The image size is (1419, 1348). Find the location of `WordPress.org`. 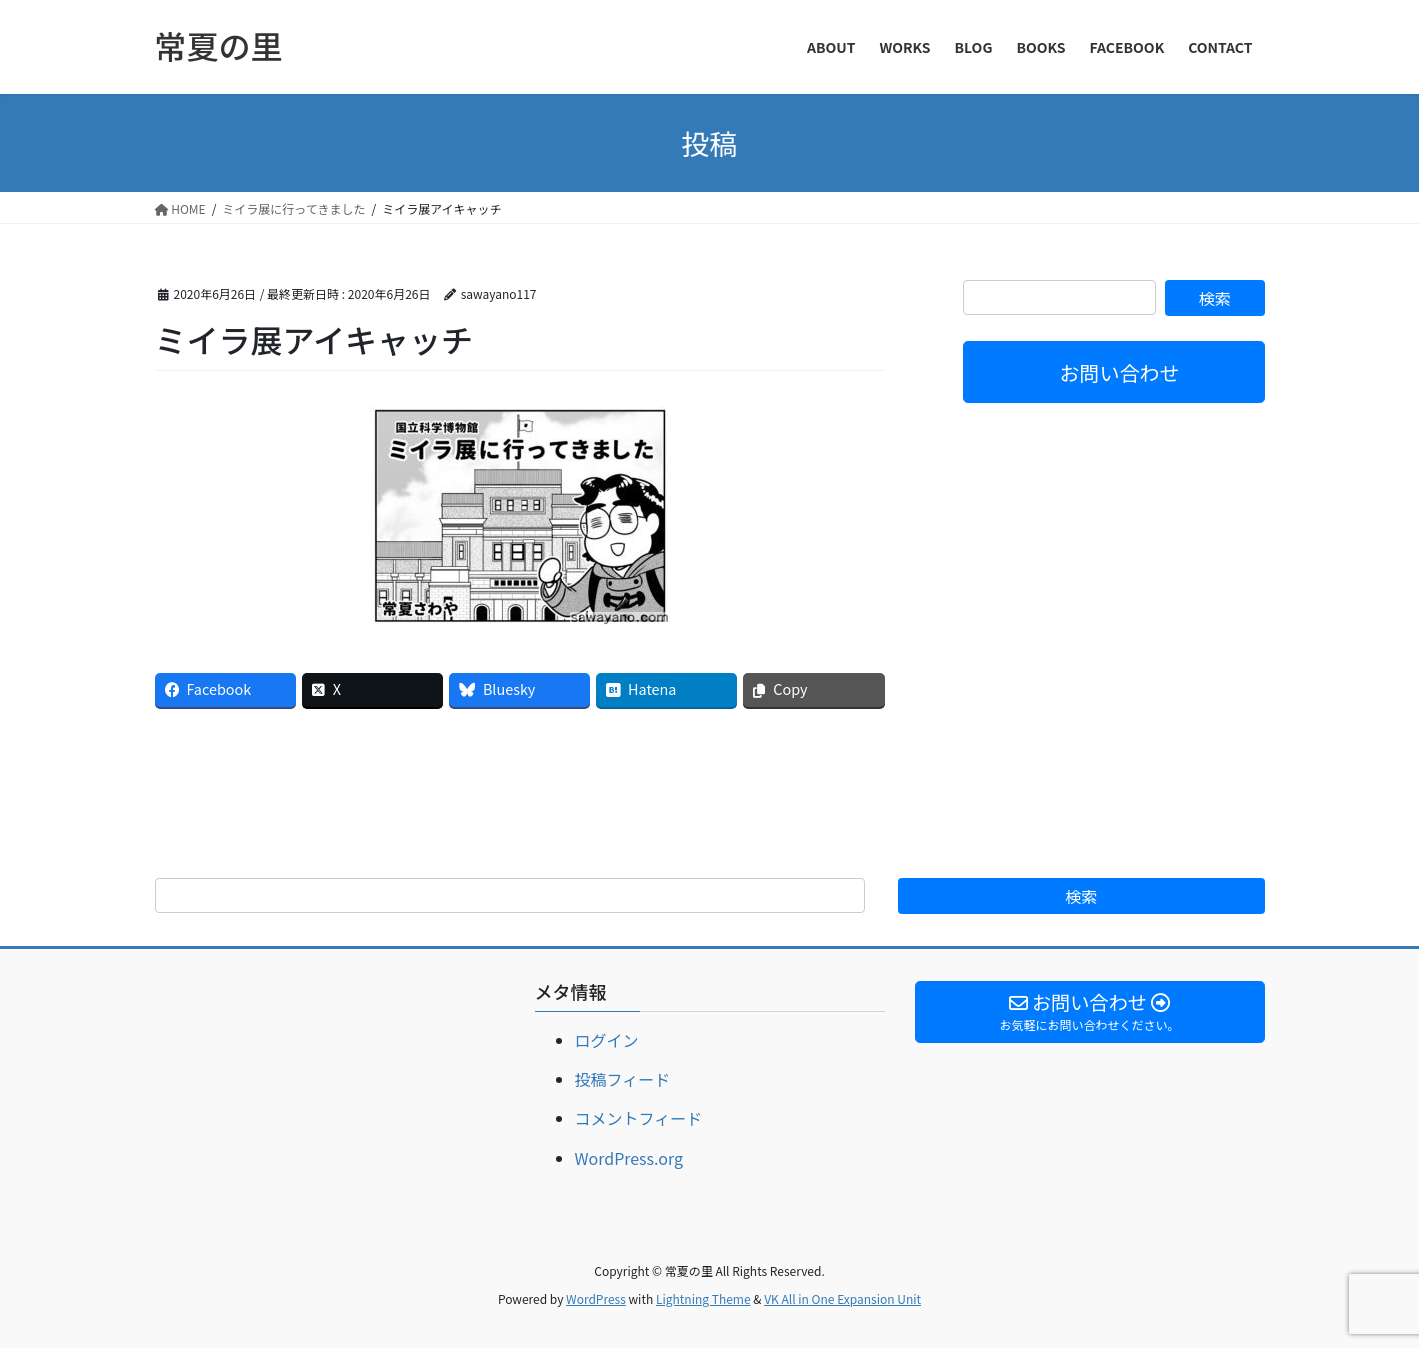

WordPress.org is located at coordinates (629, 1158).